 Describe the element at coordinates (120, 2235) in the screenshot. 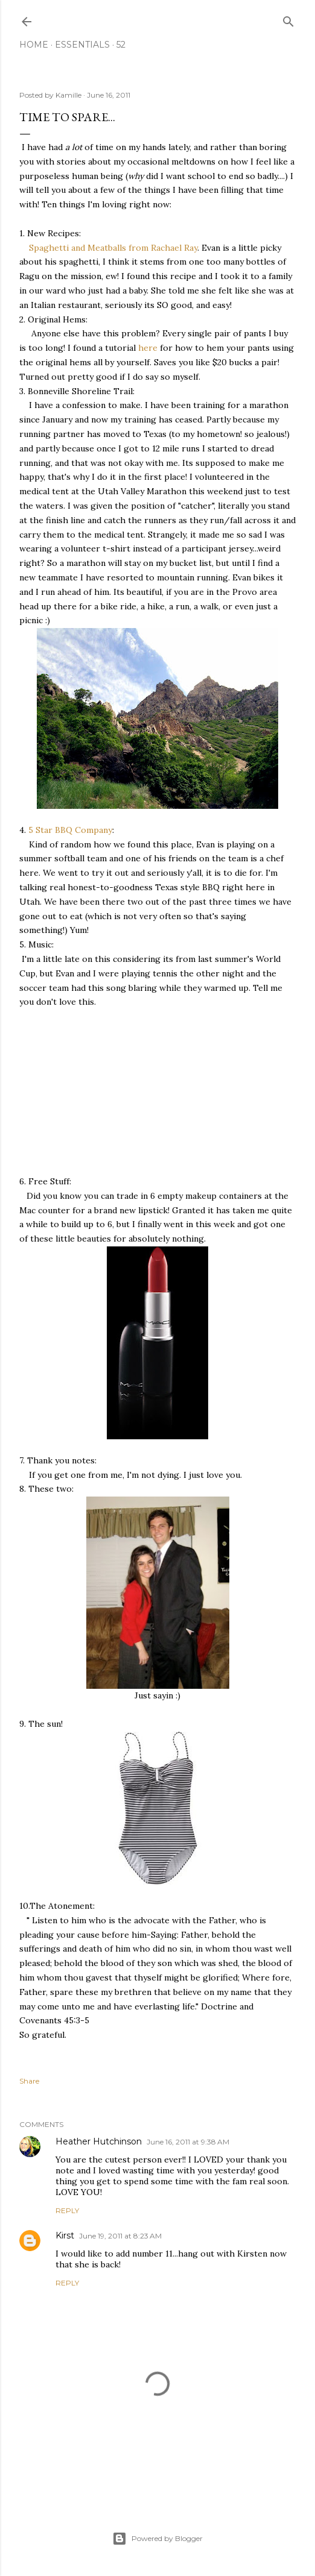

I see `June 19, 2011 at 8:23 AM` at that location.